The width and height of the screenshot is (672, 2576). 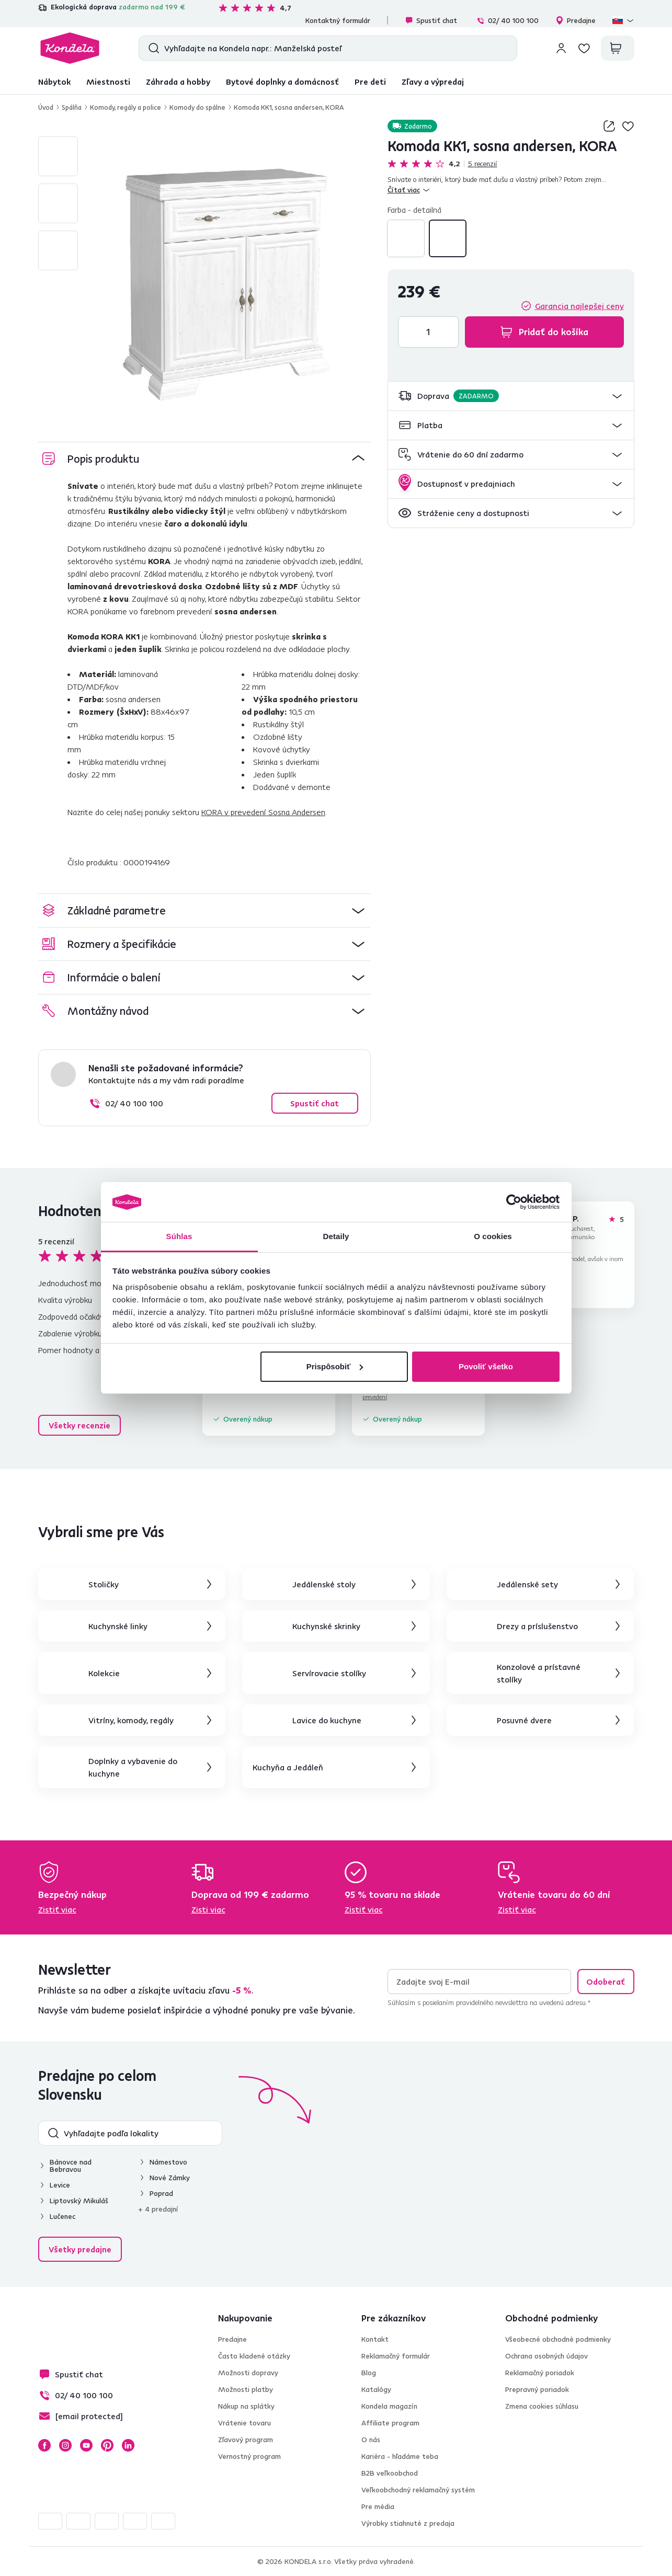 I want to click on Nákup na splátky, so click(x=246, y=2406).